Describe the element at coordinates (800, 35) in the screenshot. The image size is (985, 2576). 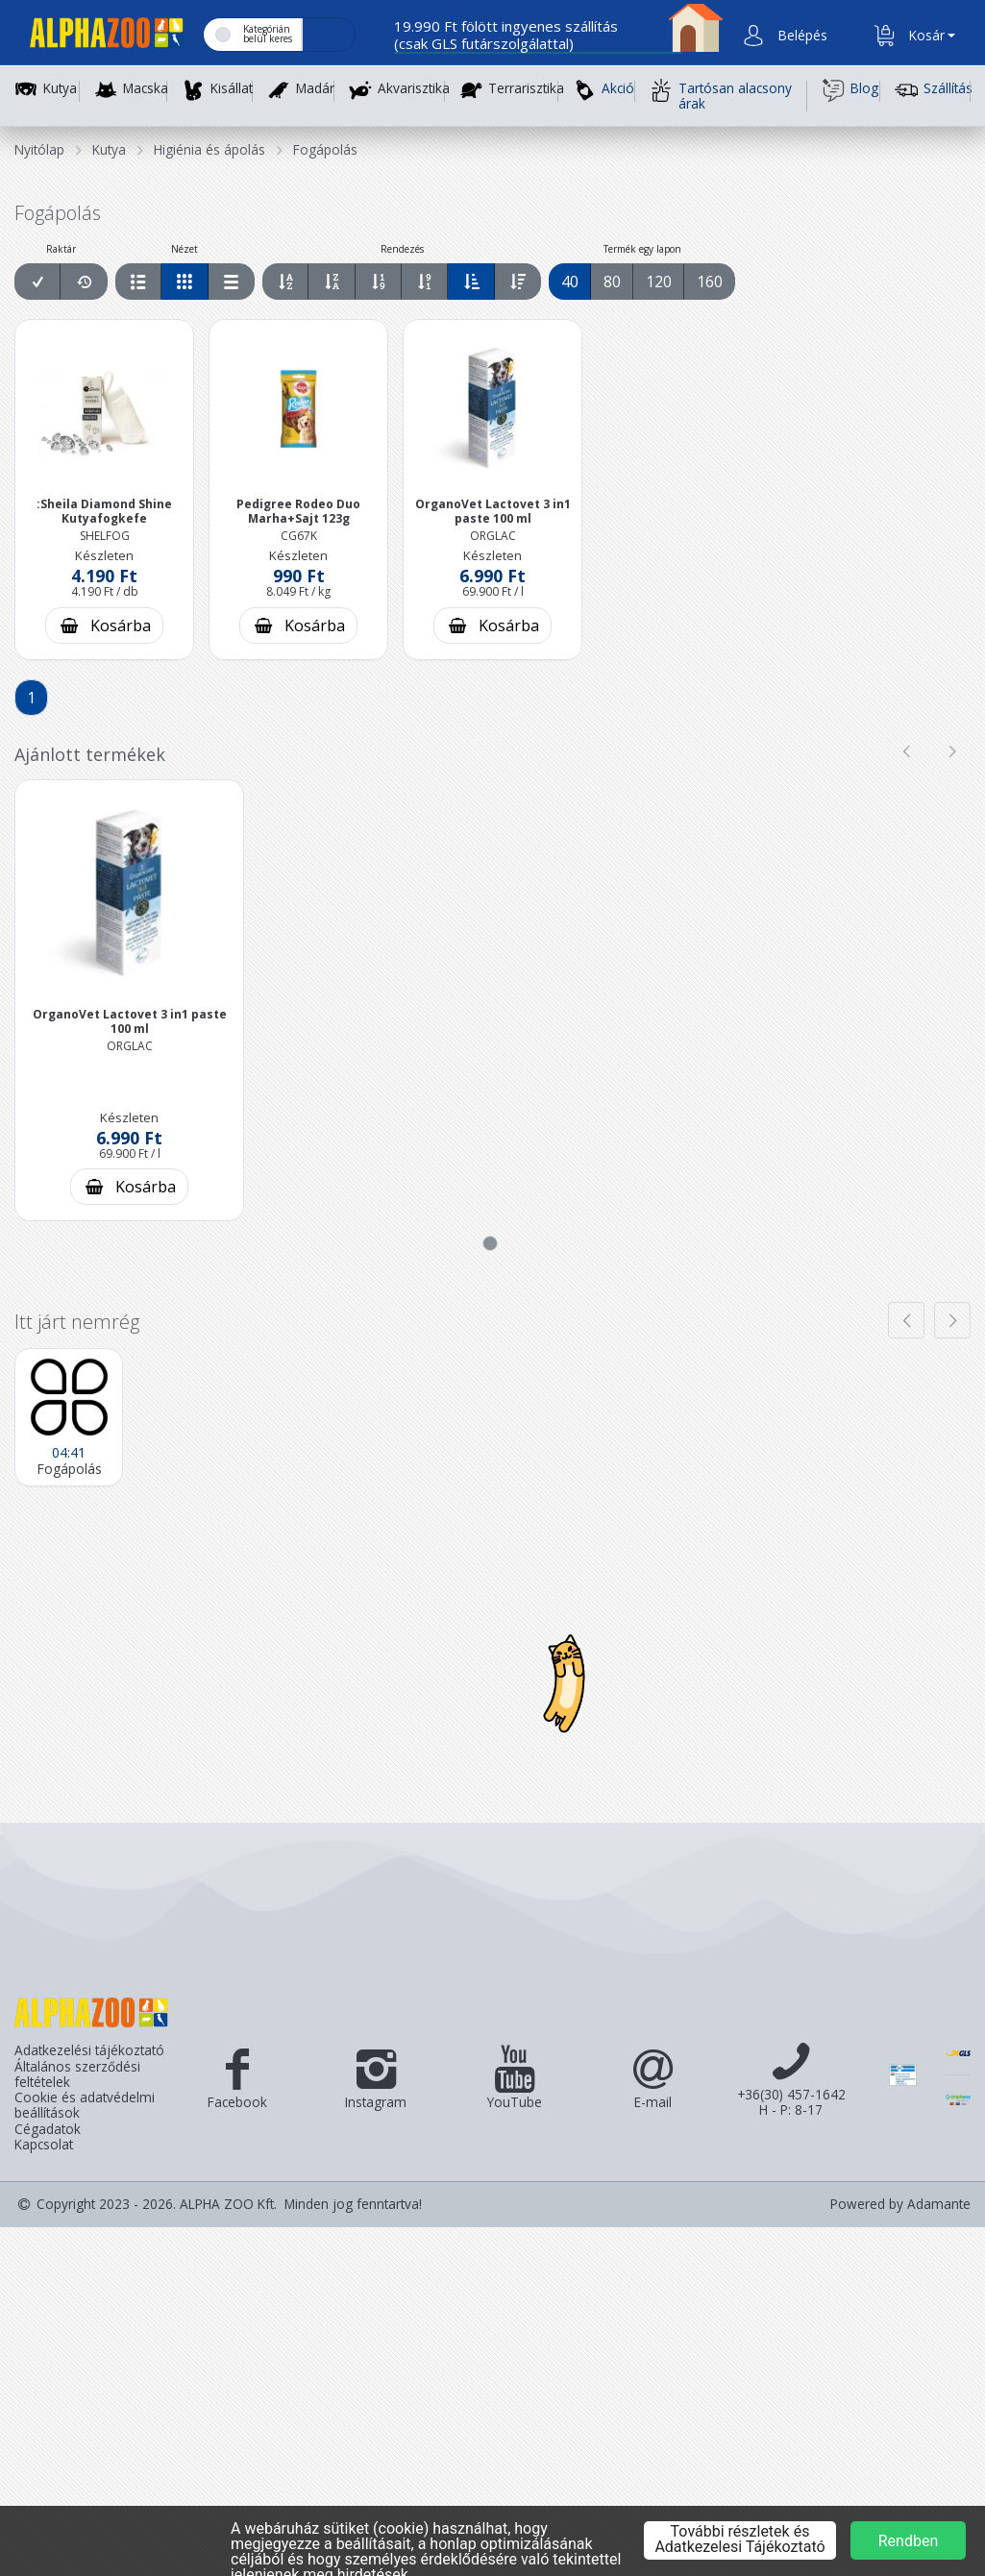
I see `[button]` at that location.